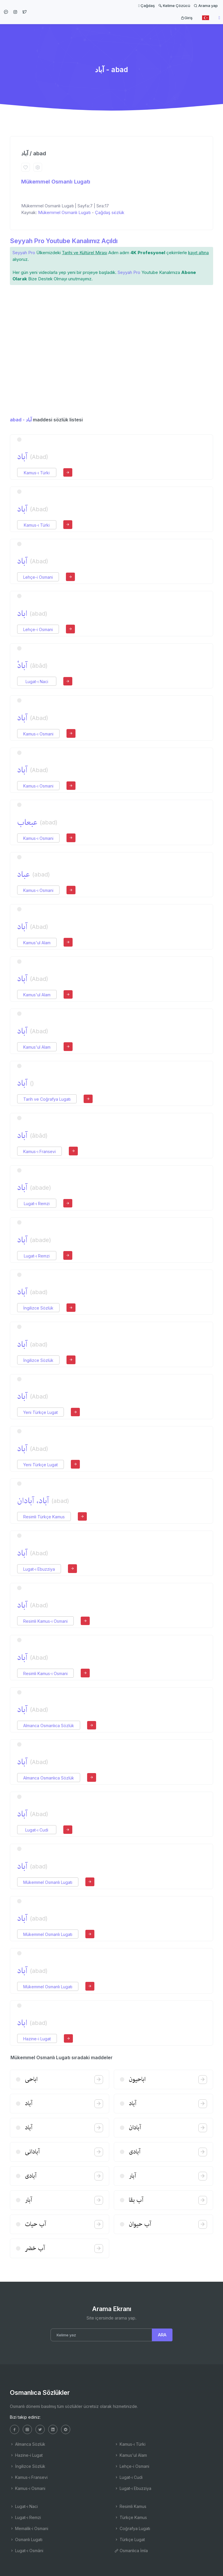 The width and height of the screenshot is (223, 2576). What do you see at coordinates (109, 212) in the screenshot?
I see `Çağdaş sözlük` at bounding box center [109, 212].